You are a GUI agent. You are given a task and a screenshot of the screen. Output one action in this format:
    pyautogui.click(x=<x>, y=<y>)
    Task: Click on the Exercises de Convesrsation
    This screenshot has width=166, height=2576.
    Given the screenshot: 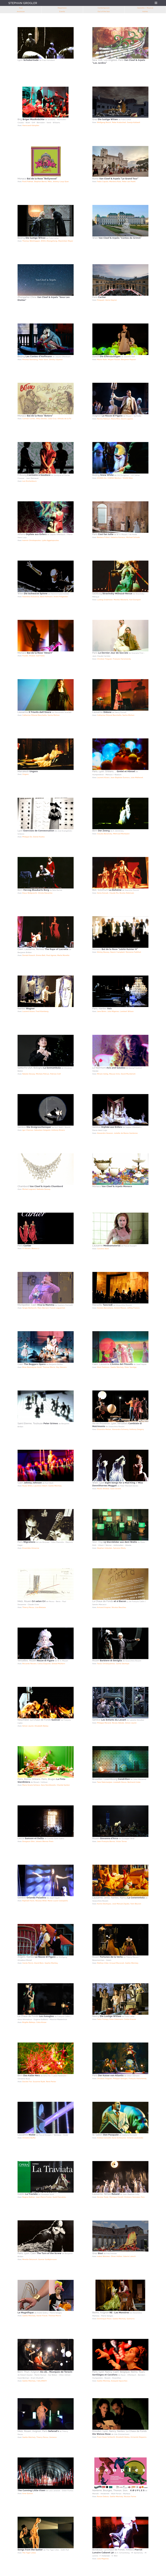 What is the action you would take?
    pyautogui.click(x=38, y=830)
    